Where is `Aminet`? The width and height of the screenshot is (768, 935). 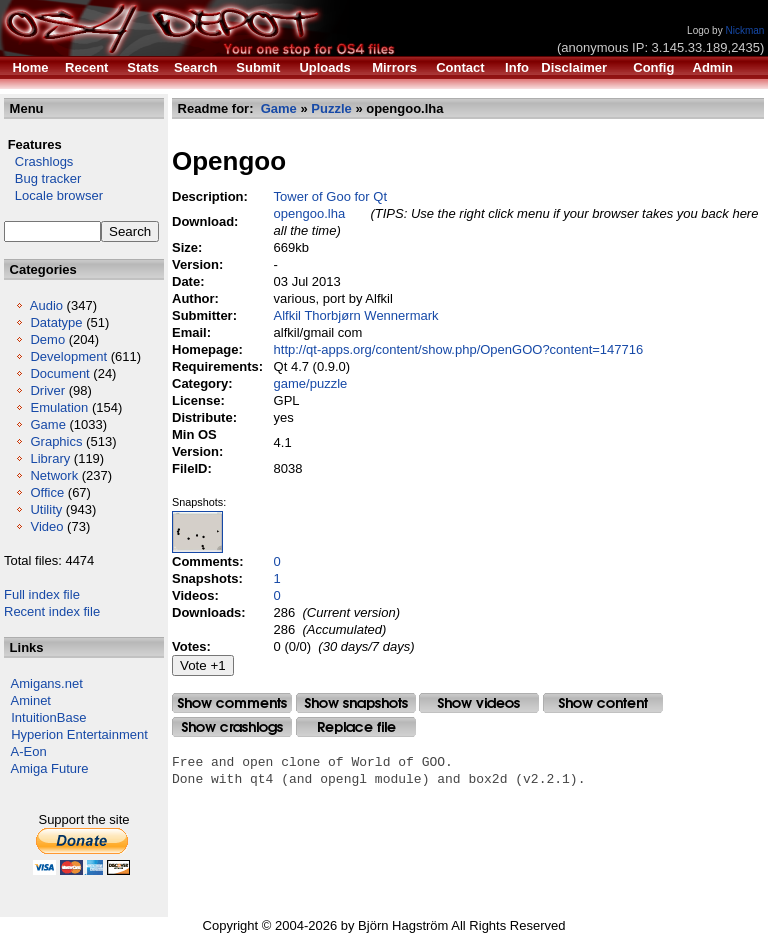
Aminet is located at coordinates (31, 700).